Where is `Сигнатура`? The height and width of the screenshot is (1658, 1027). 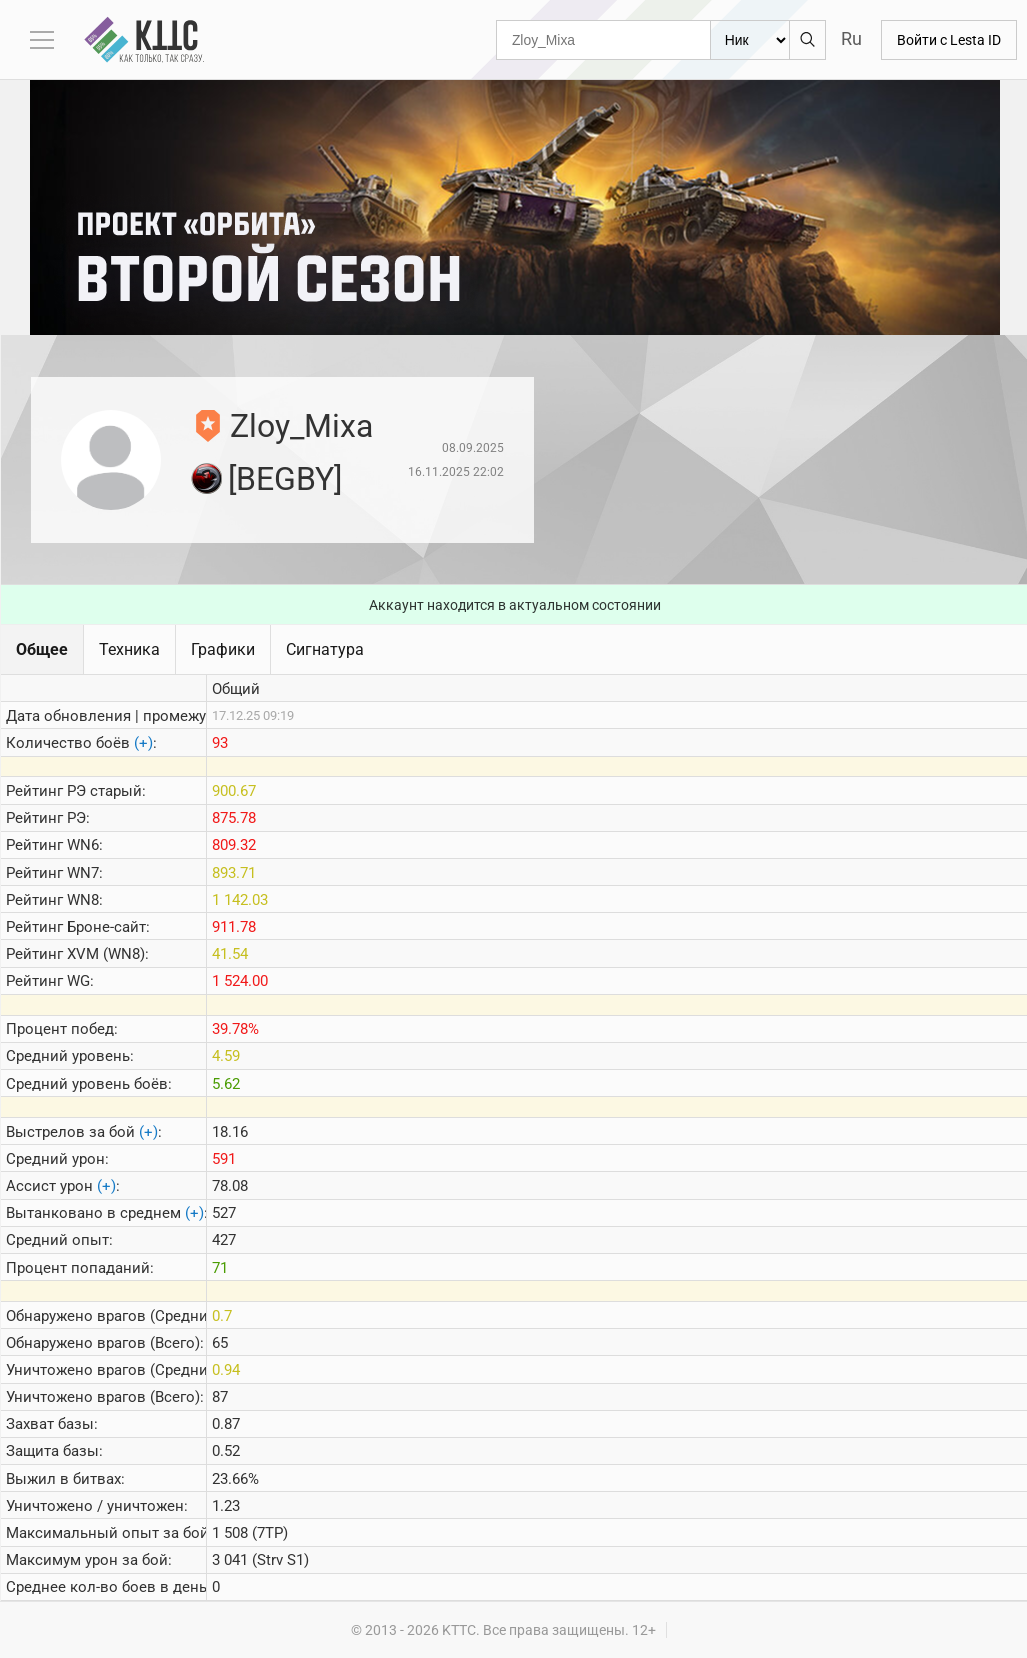
Сигнатура is located at coordinates (325, 649).